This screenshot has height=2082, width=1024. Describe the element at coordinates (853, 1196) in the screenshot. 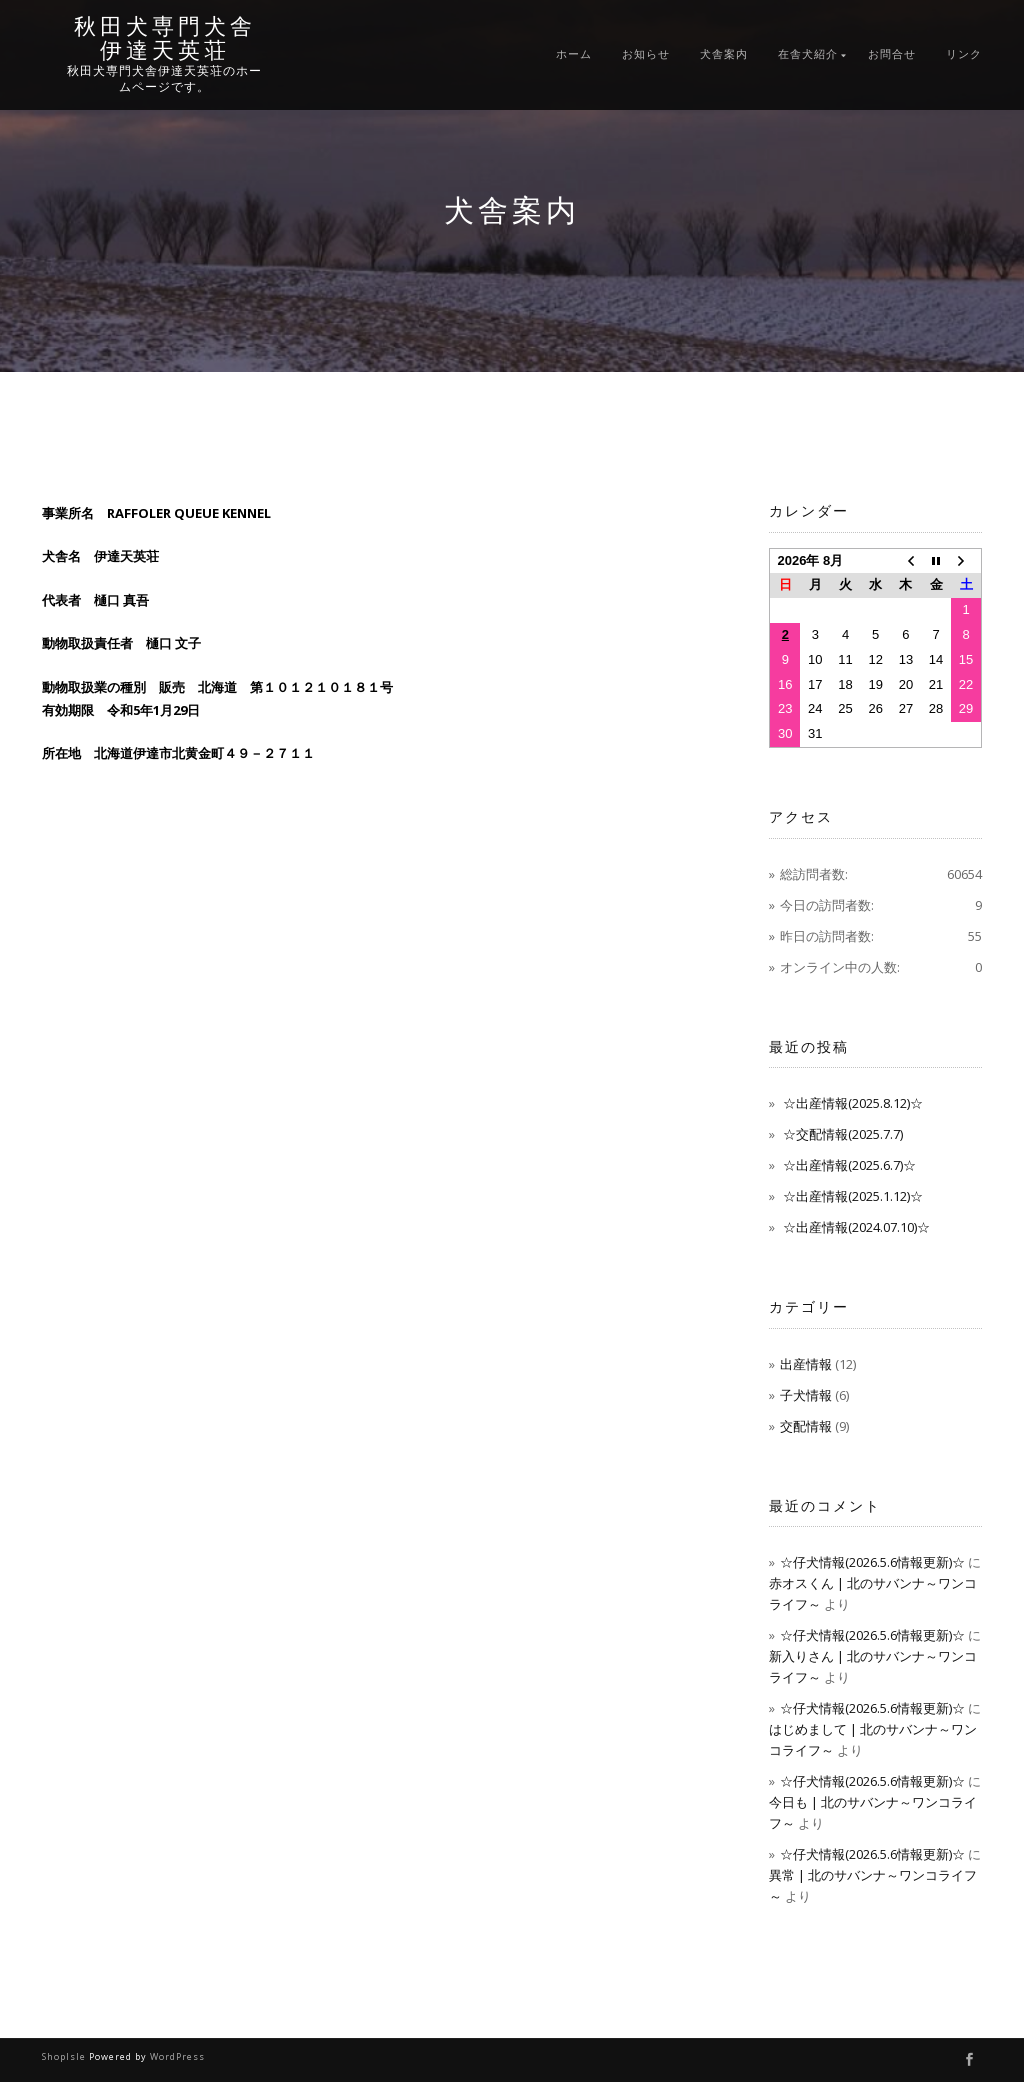

I see `☆出産情報(2025.1.12)☆` at that location.